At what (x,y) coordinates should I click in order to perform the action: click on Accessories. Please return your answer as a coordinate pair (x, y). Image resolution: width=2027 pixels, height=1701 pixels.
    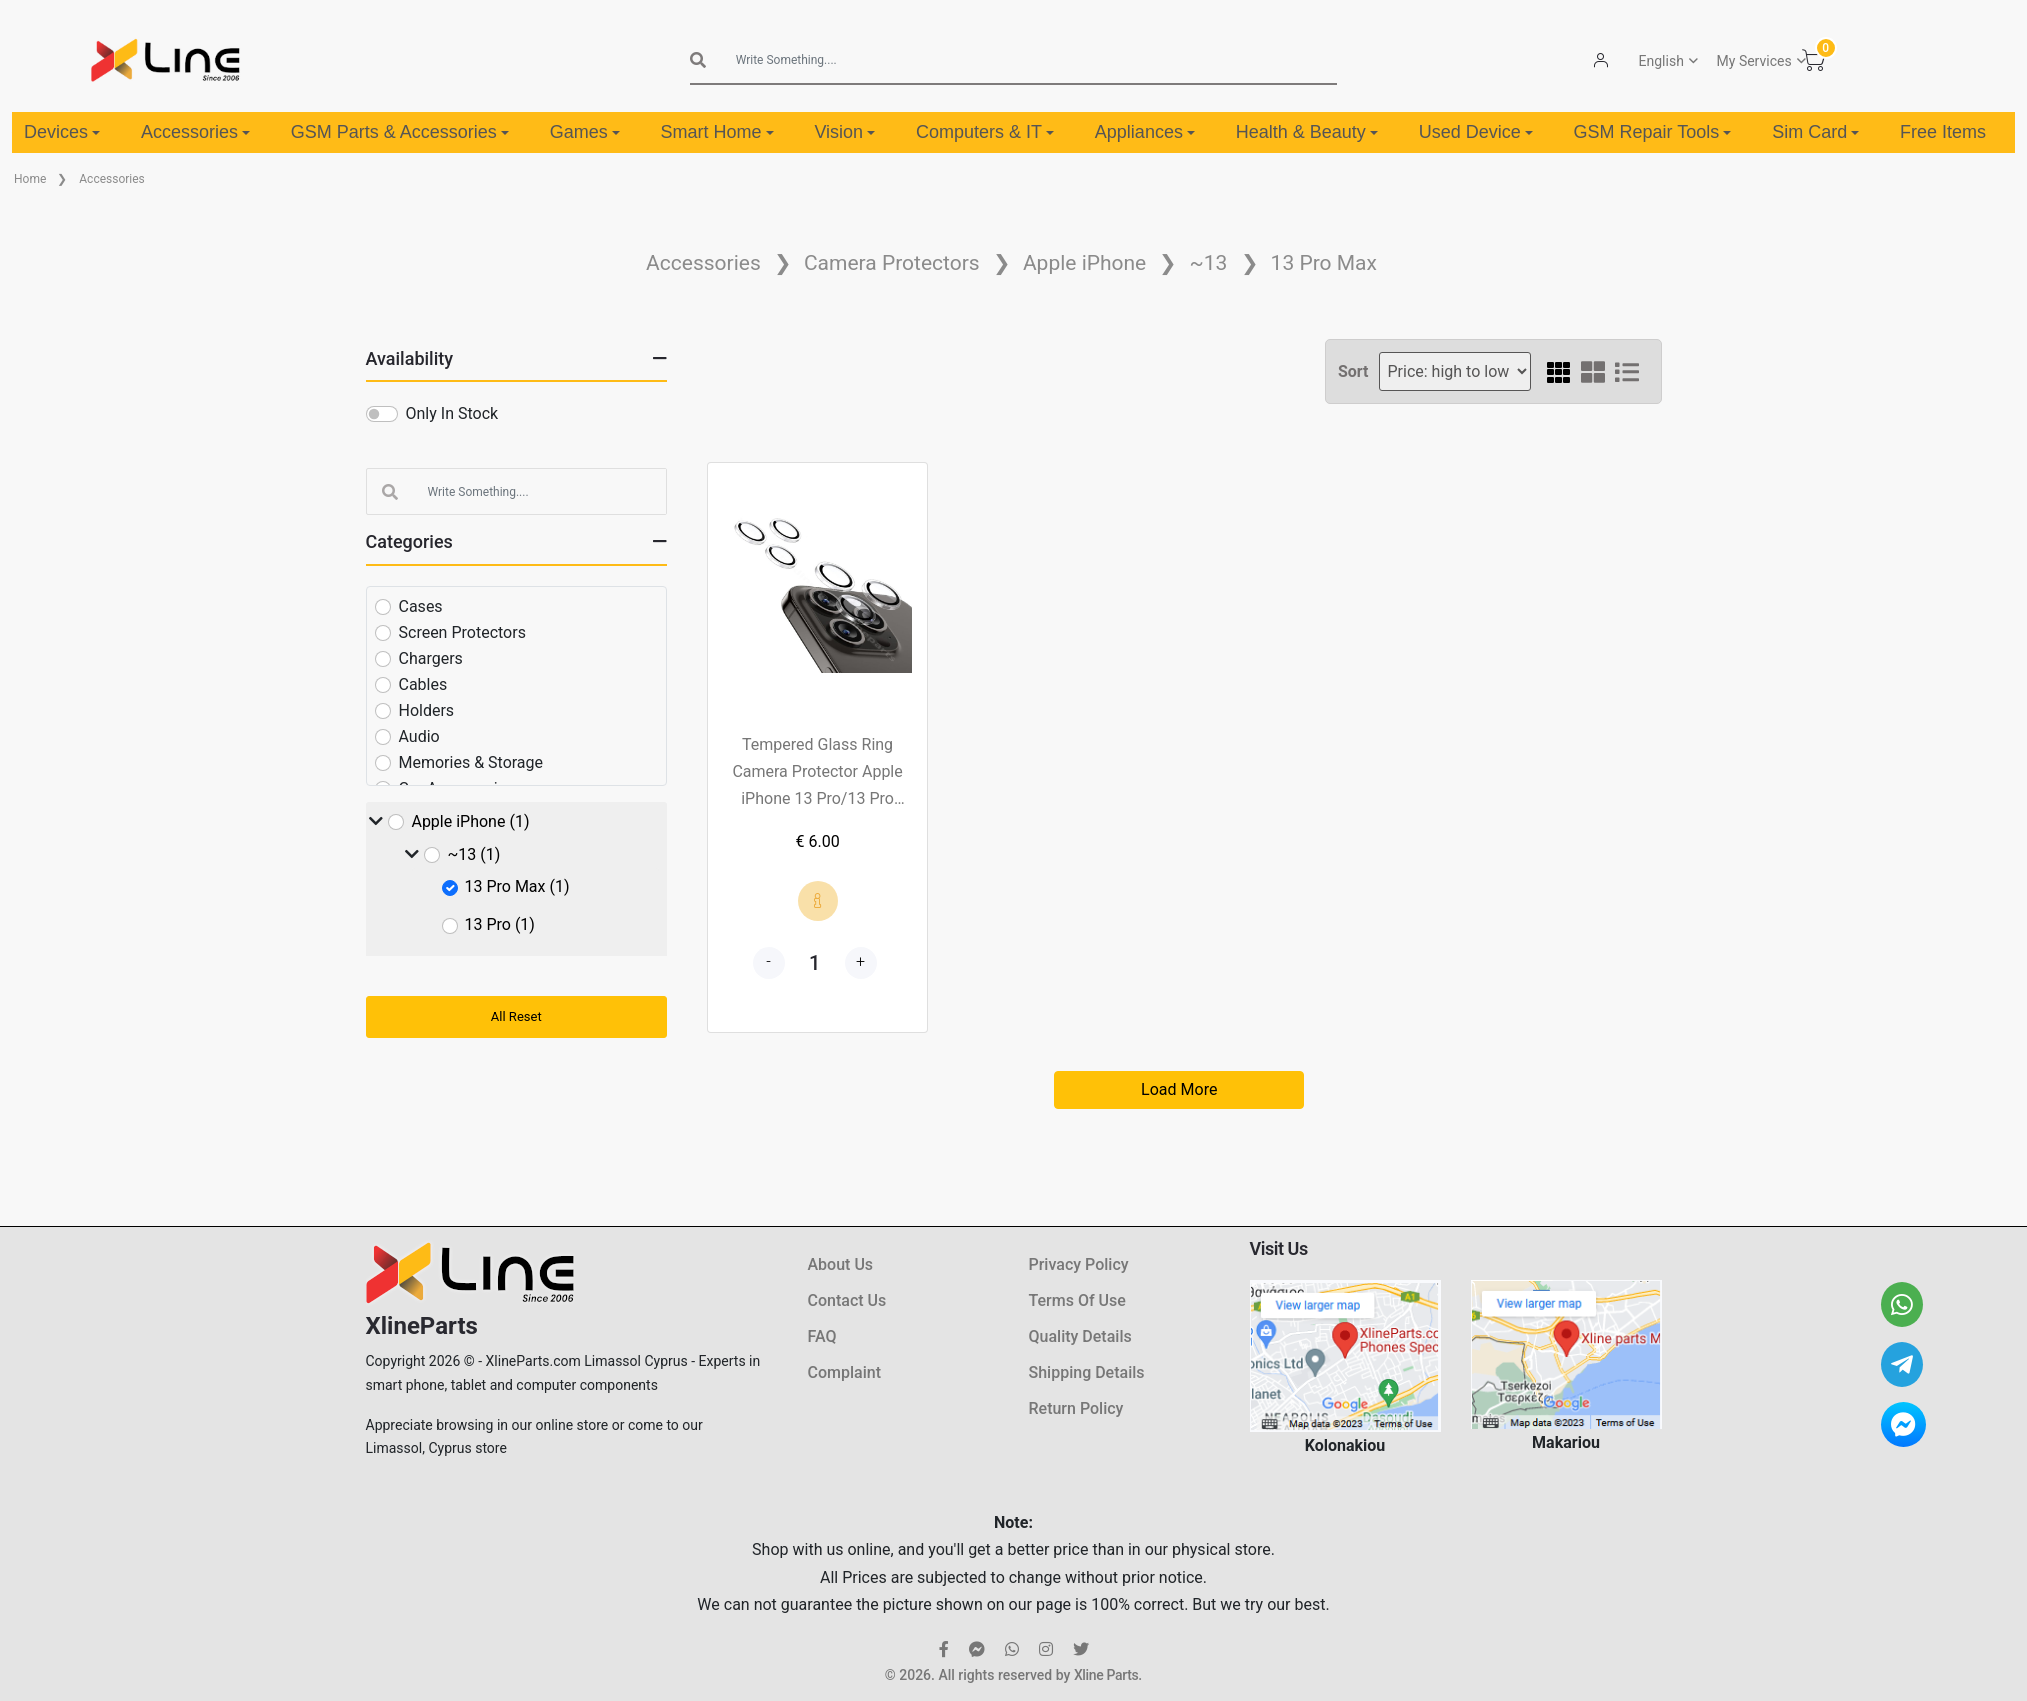
    Looking at the image, I should click on (195, 132).